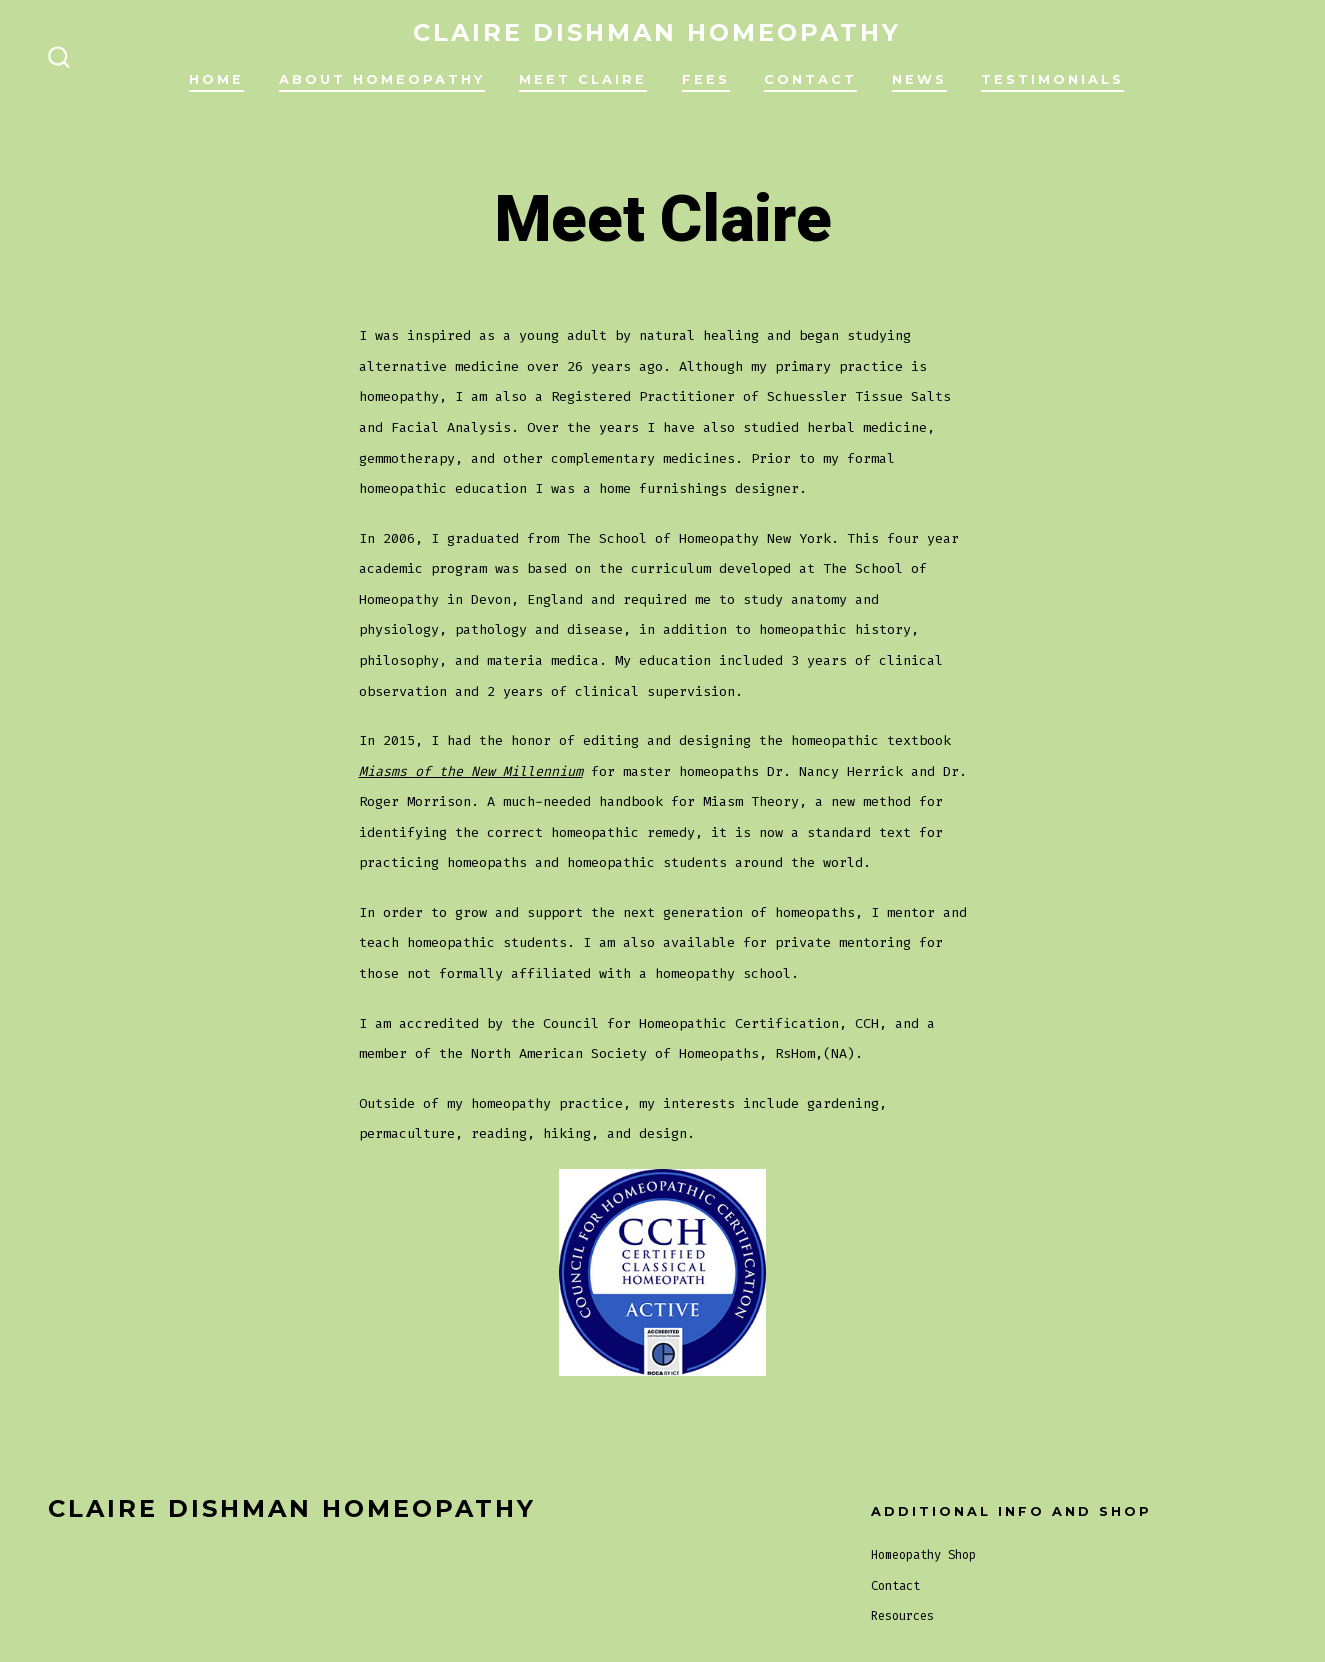  What do you see at coordinates (902, 1616) in the screenshot?
I see `Resources` at bounding box center [902, 1616].